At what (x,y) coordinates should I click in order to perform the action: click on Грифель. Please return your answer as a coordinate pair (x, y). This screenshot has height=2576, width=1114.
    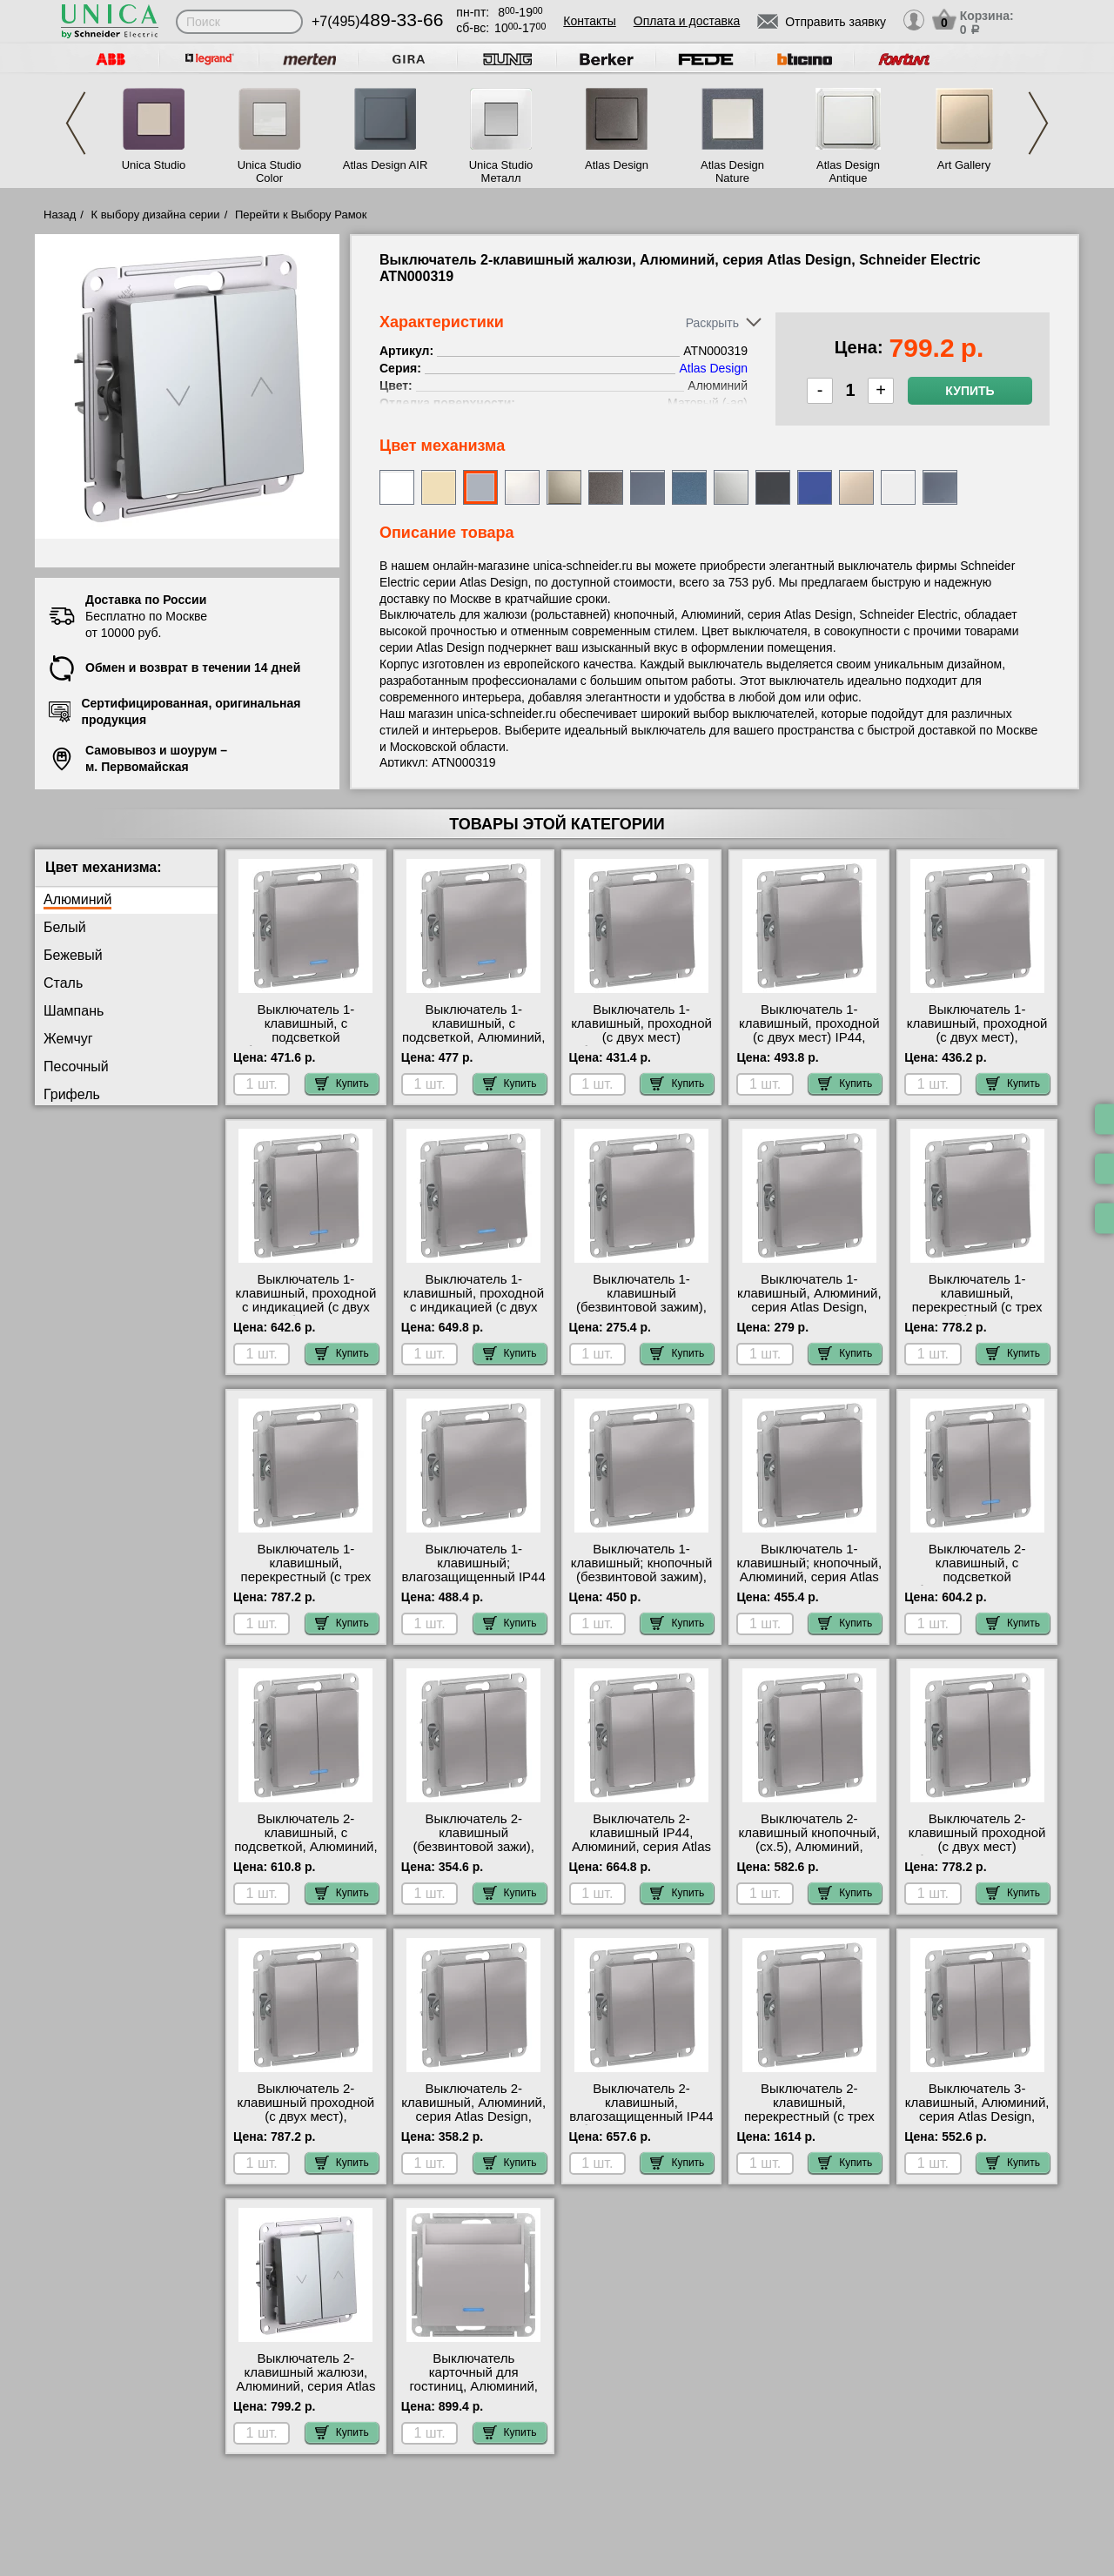
    Looking at the image, I should click on (72, 1094).